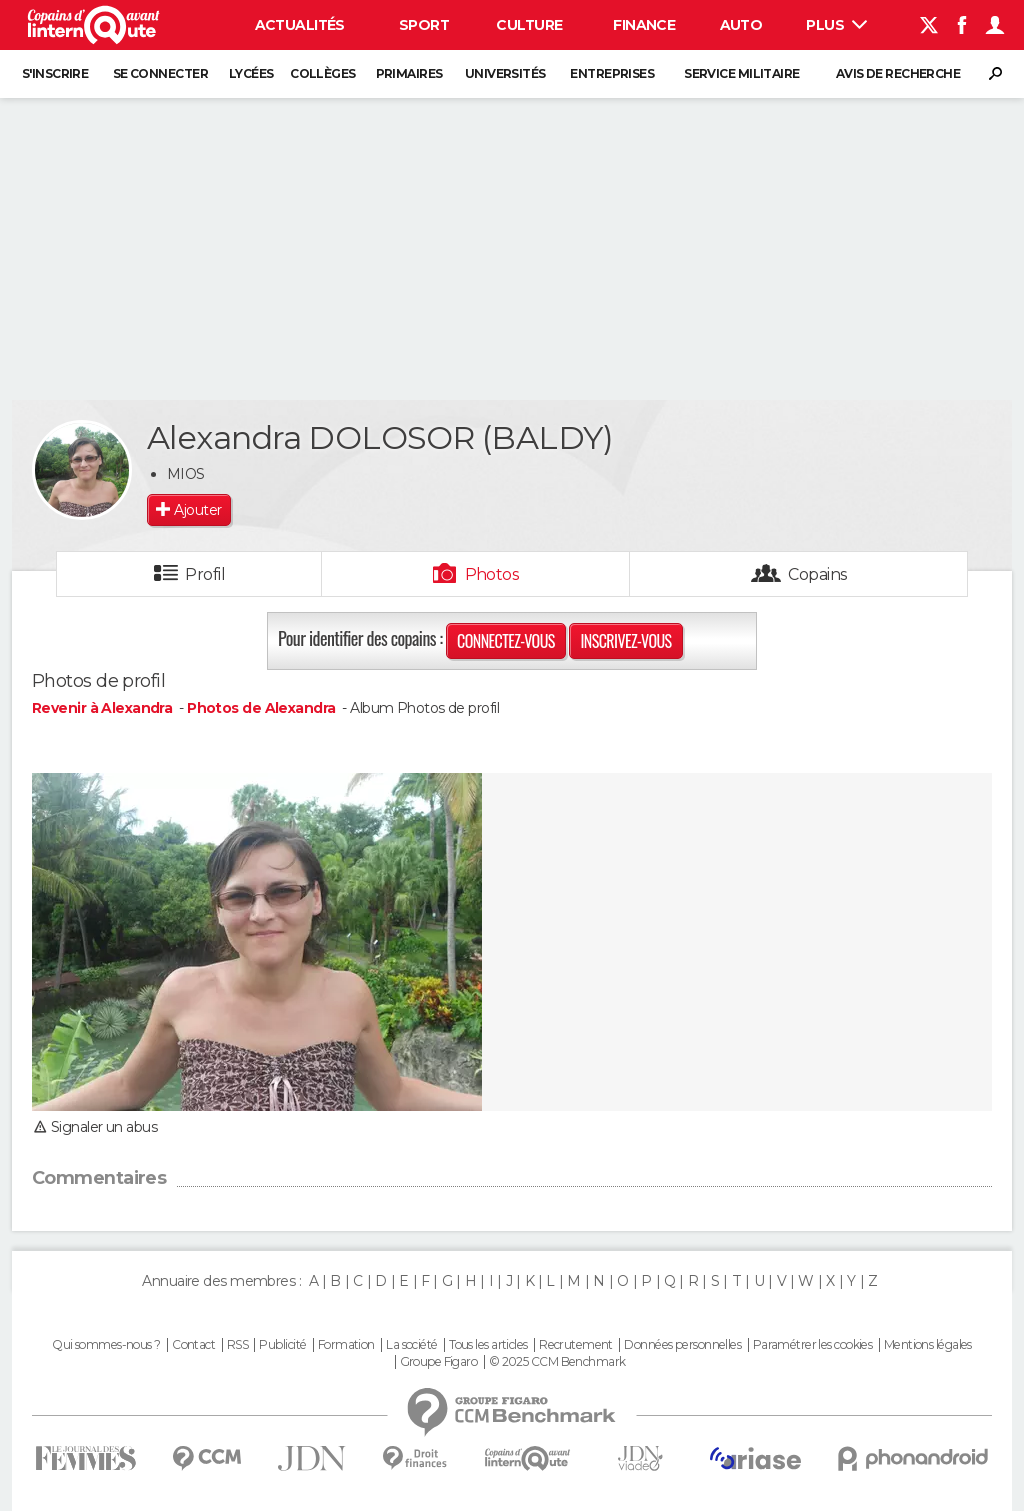  I want to click on Universités, so click(505, 73).